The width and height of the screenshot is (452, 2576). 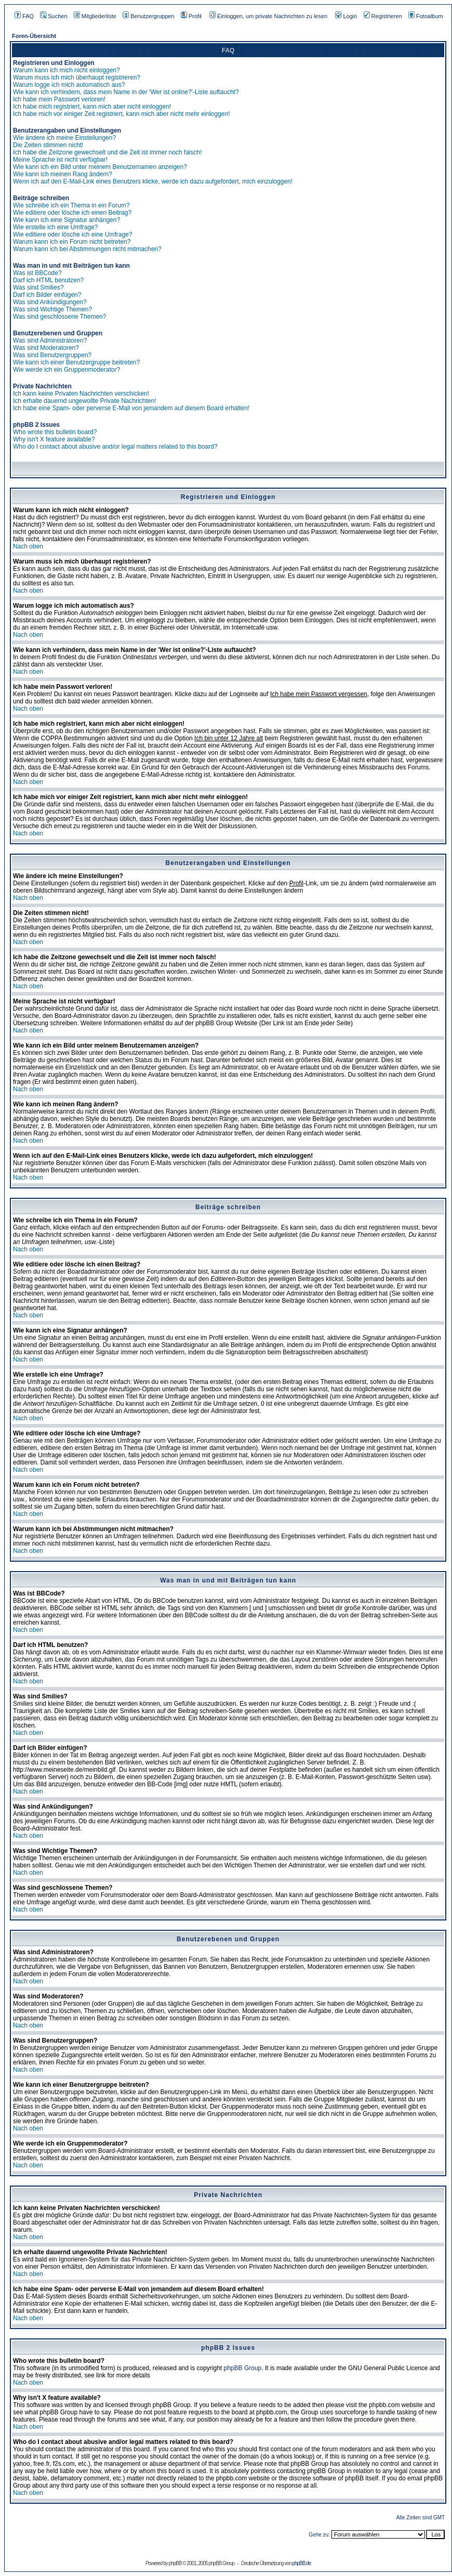 I want to click on Einloggen, um private Nachrichten zu lesen, so click(x=268, y=16).